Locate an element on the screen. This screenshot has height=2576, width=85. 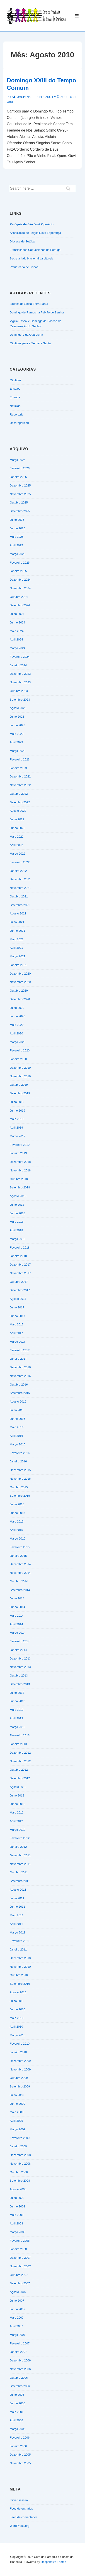
Abril 2011 is located at coordinates (16, 1924).